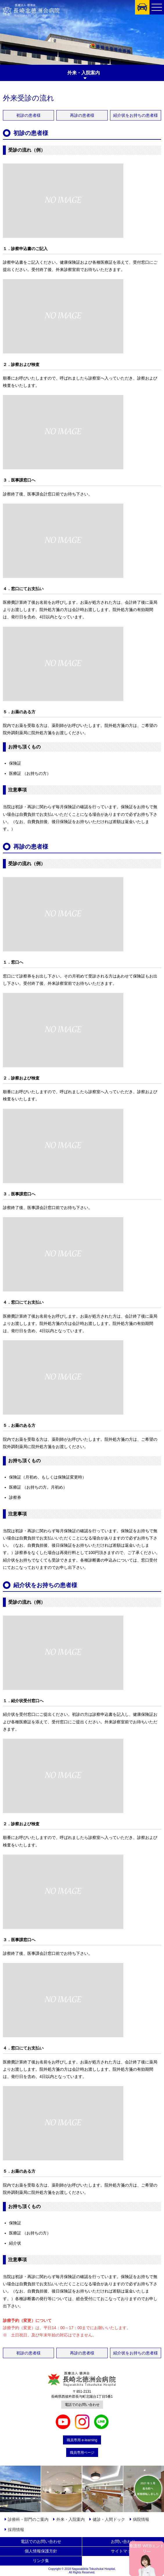 This screenshot has width=164, height=2576. I want to click on 採用情報, so click(16, 2529).